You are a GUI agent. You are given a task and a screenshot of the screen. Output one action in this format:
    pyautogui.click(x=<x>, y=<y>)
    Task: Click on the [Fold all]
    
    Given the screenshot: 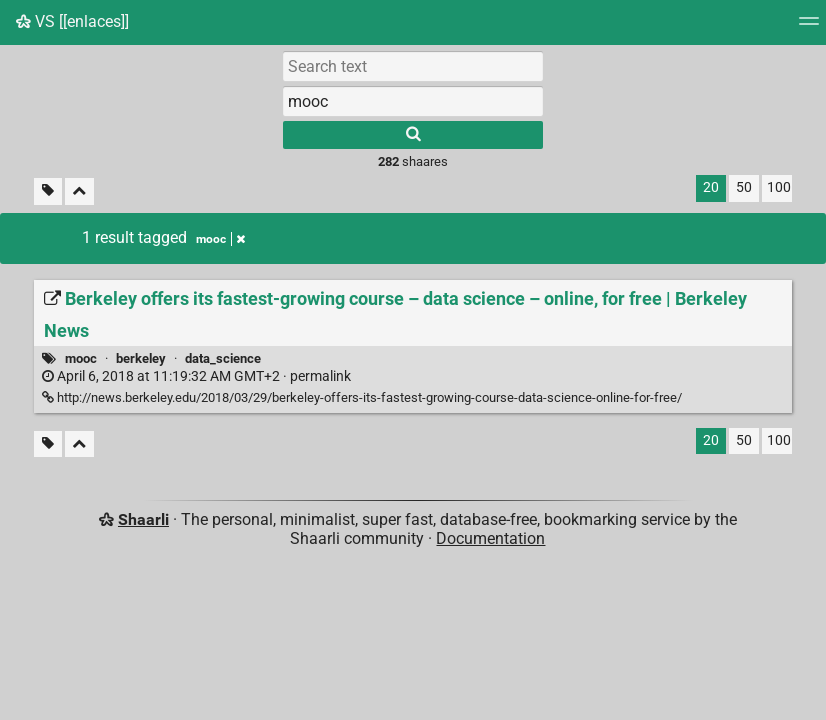 What is the action you would take?
    pyautogui.click(x=79, y=191)
    